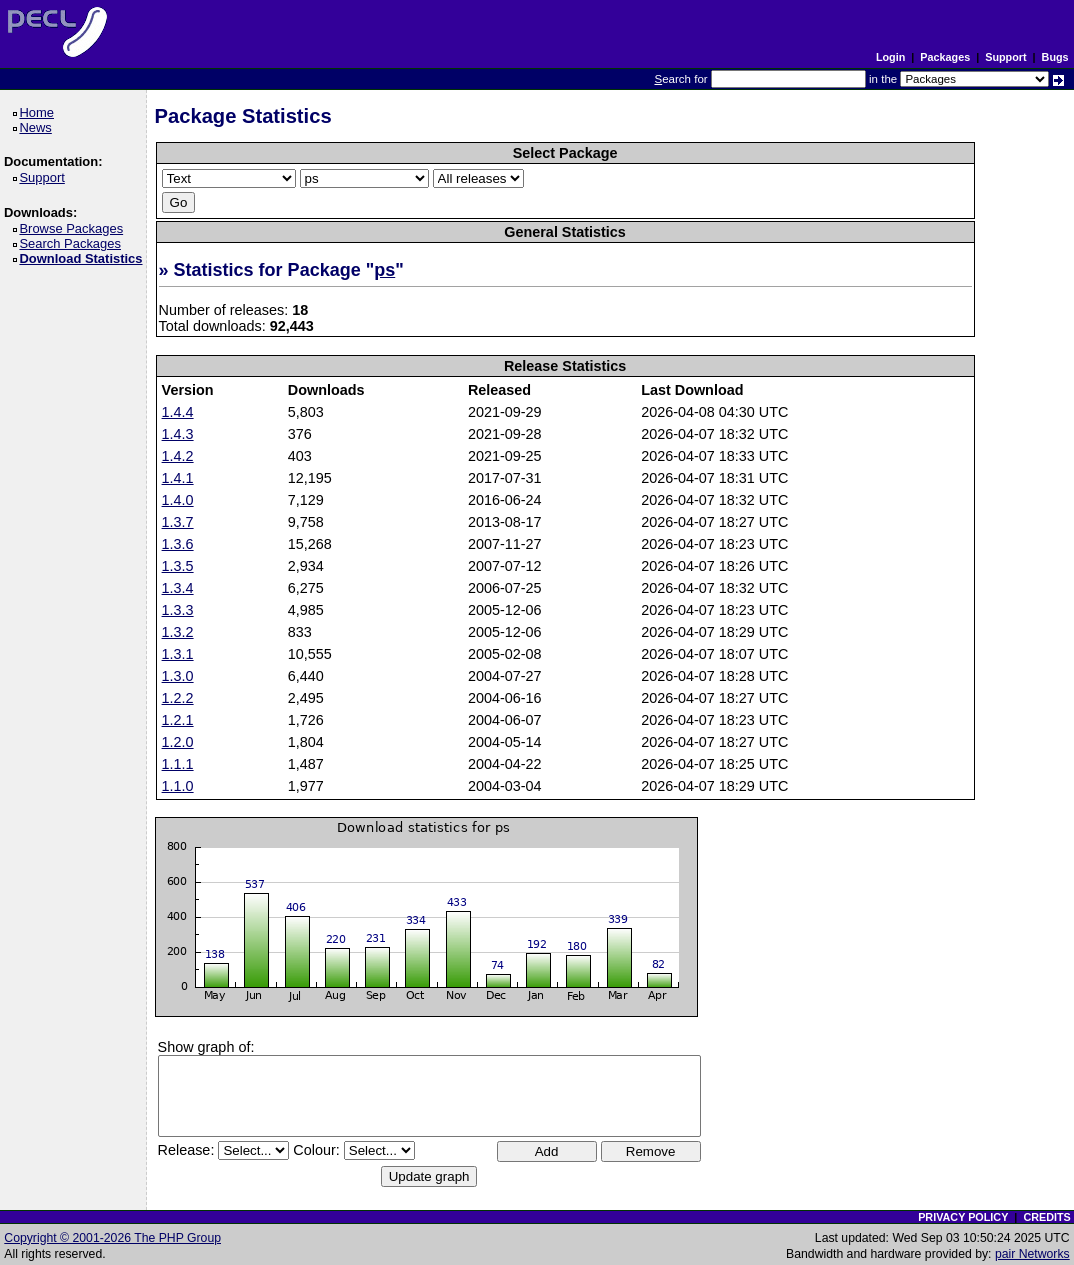 This screenshot has height=1265, width=1074. Describe the element at coordinates (963, 1217) in the screenshot. I see `PRIVACY POLICY` at that location.